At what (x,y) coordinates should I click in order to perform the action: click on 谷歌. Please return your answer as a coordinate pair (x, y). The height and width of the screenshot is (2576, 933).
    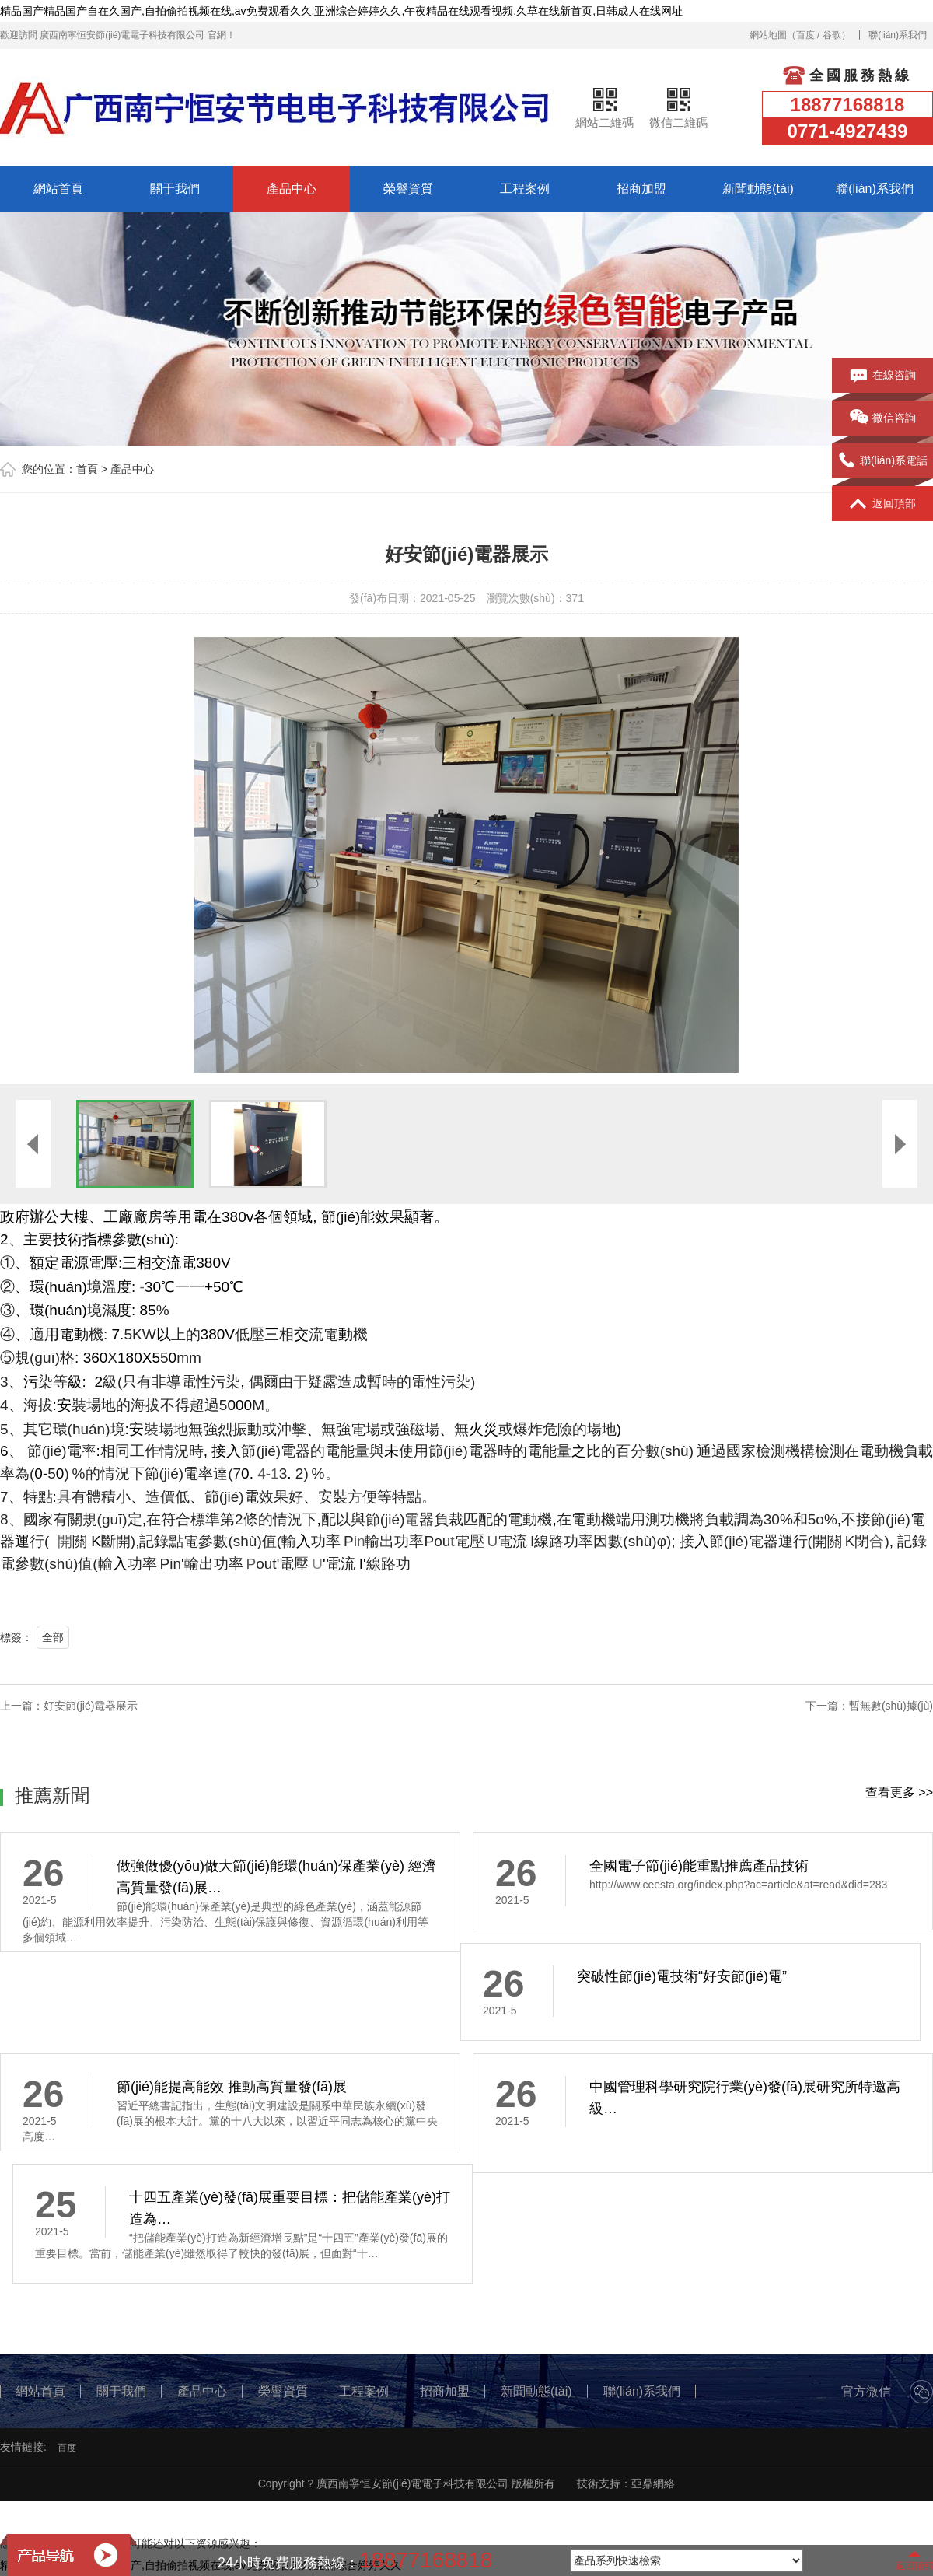
    Looking at the image, I should click on (832, 35).